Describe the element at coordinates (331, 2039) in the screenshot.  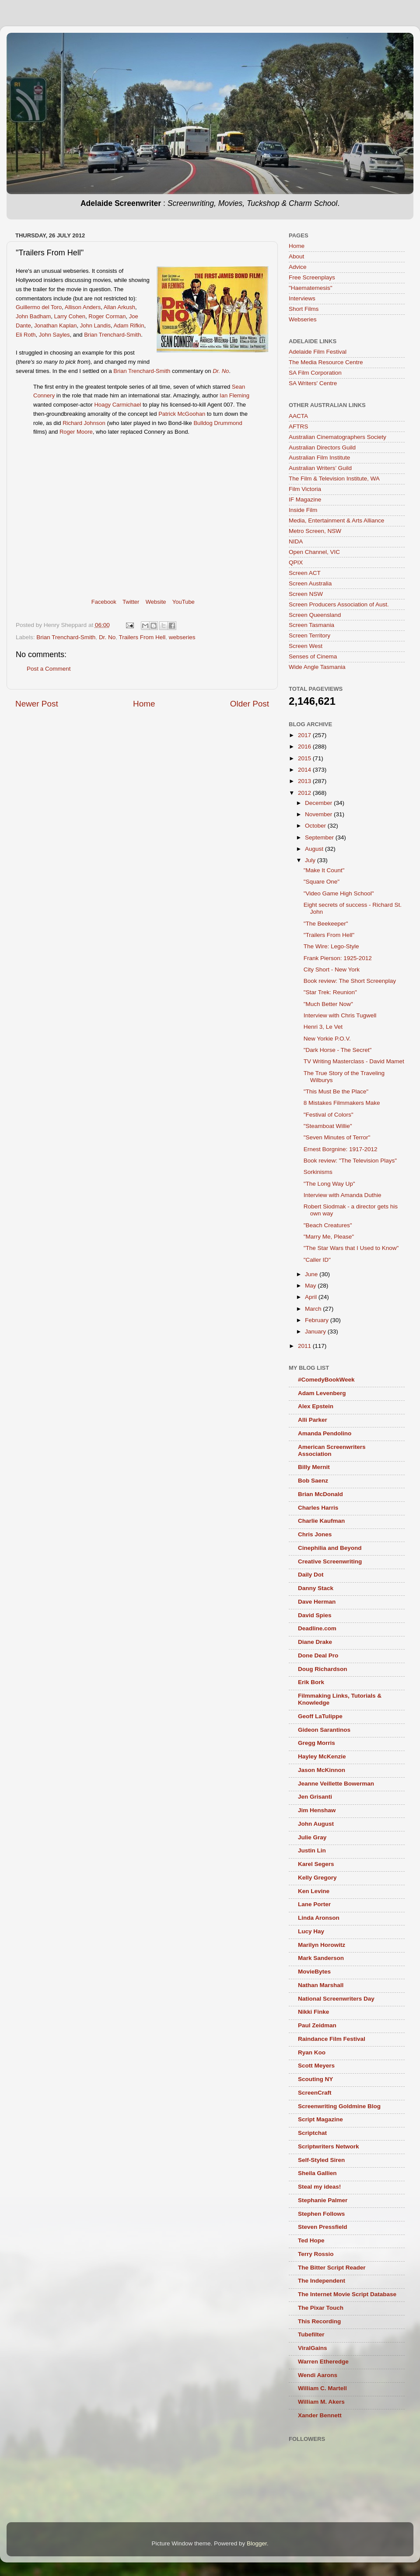
I see `Raindance Film Festival` at that location.